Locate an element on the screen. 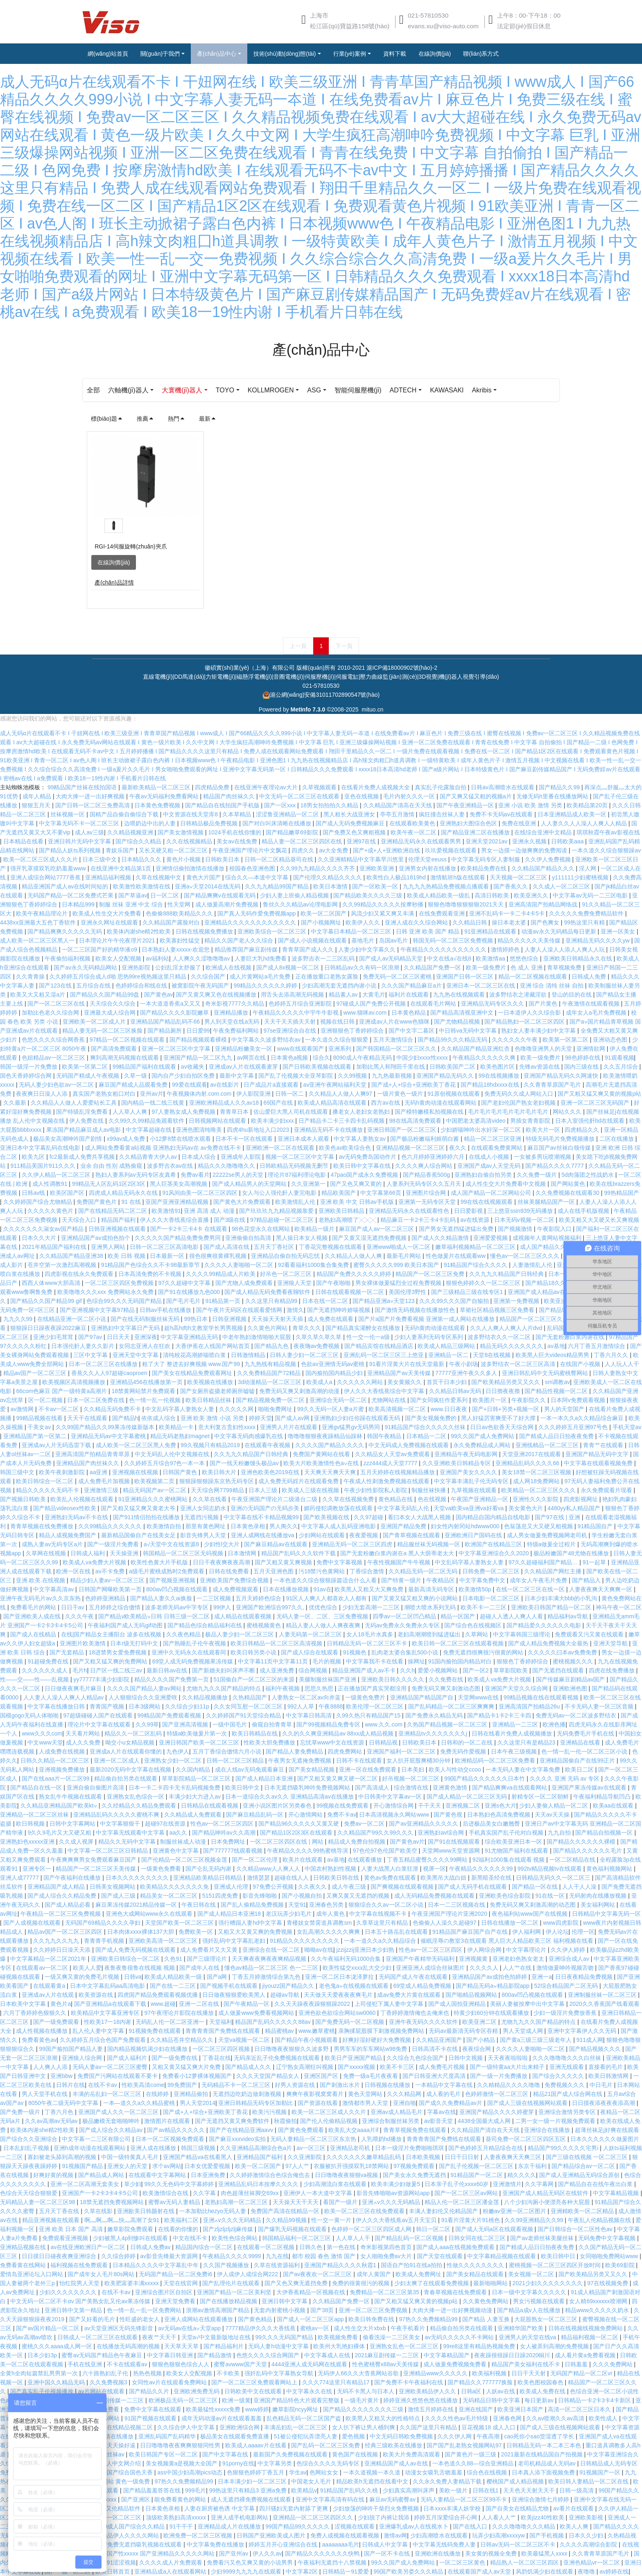  四虎精品免费 is located at coordinates (213, 787).